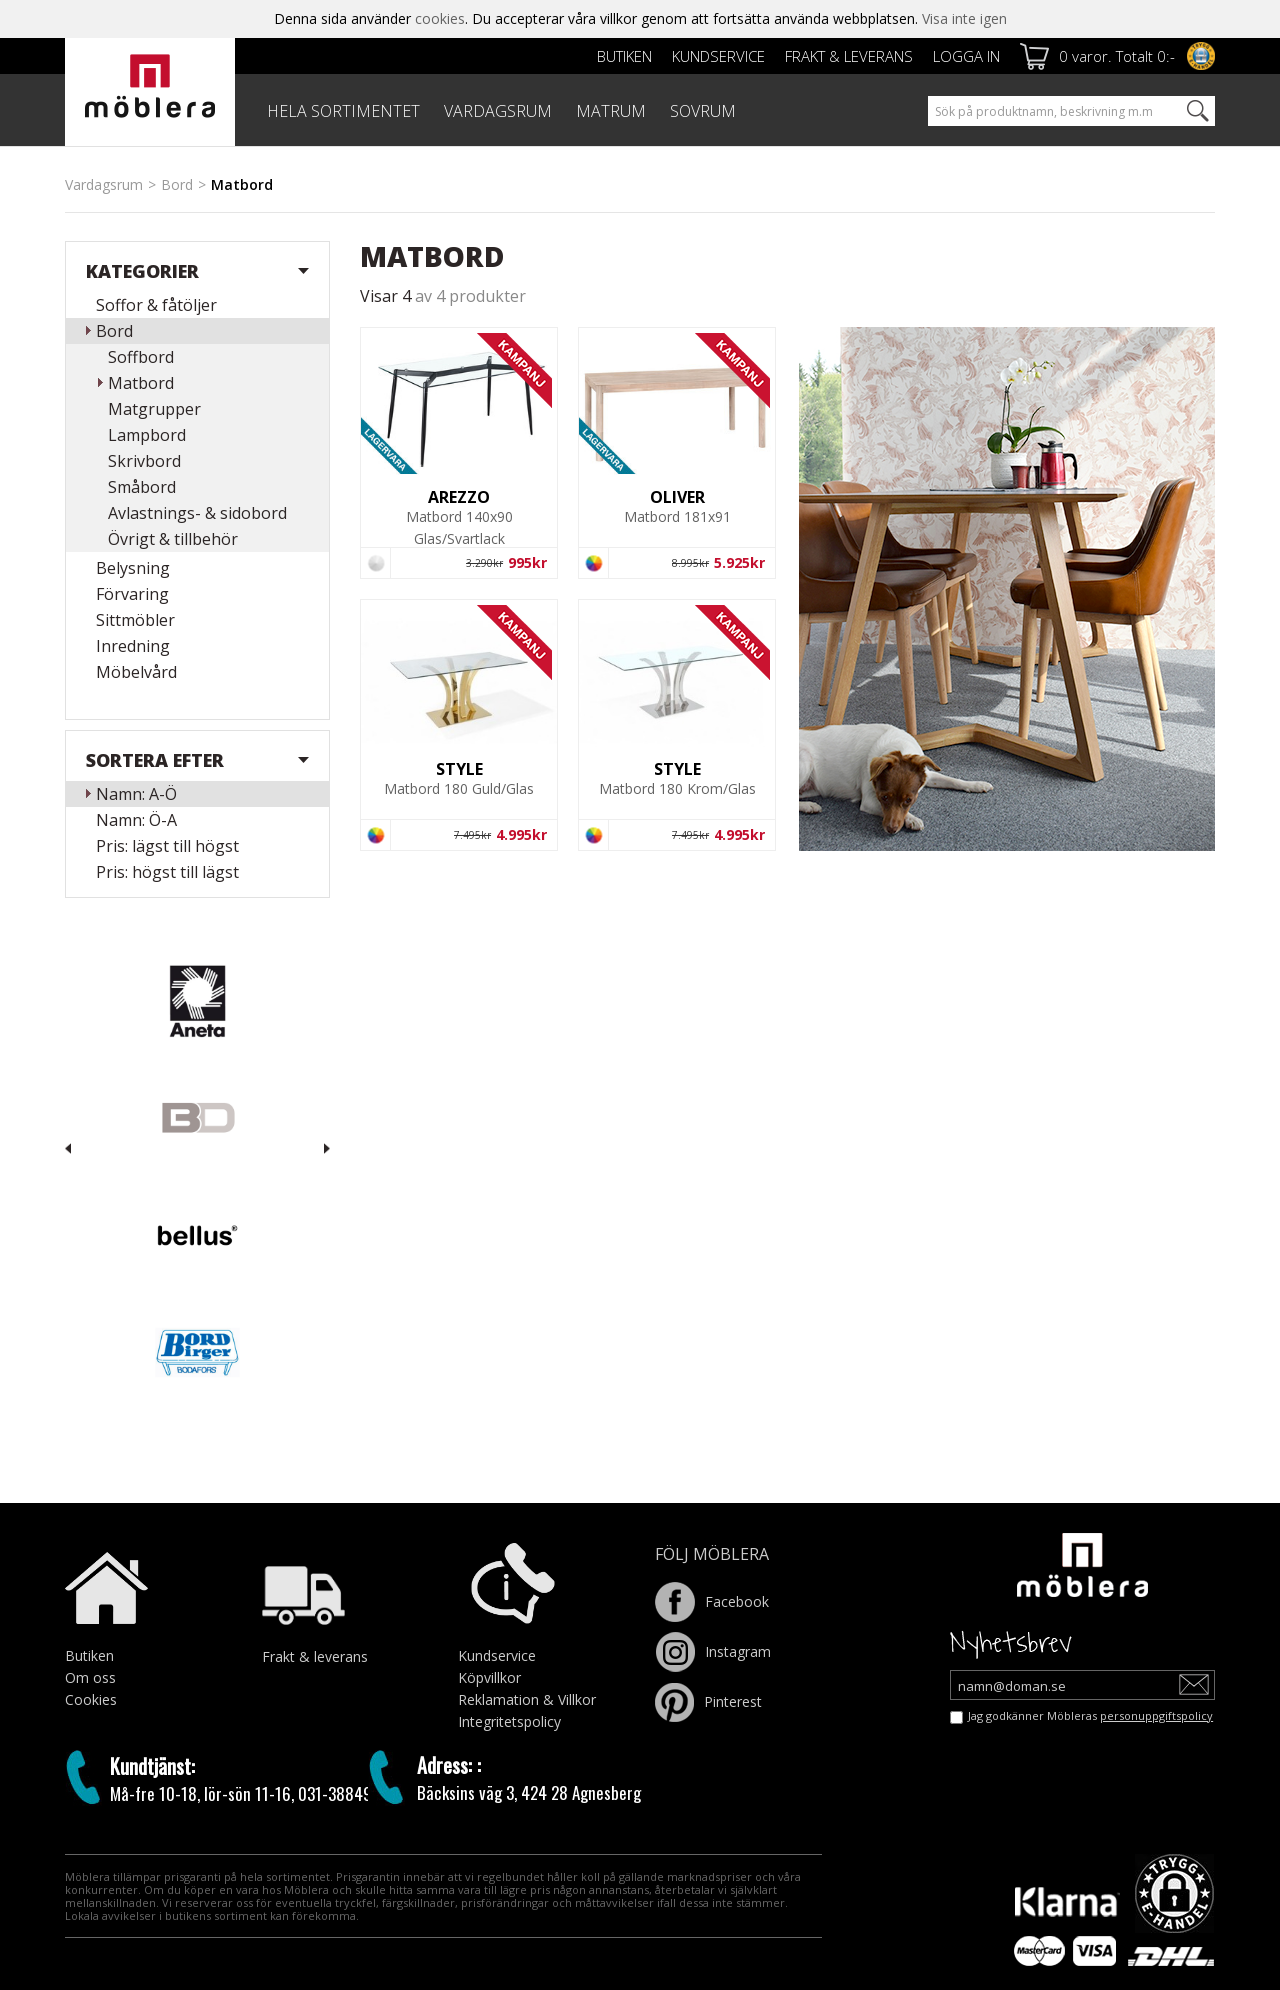 This screenshot has width=1280, height=1990. What do you see at coordinates (498, 111) in the screenshot?
I see `VARDAGSRUM` at bounding box center [498, 111].